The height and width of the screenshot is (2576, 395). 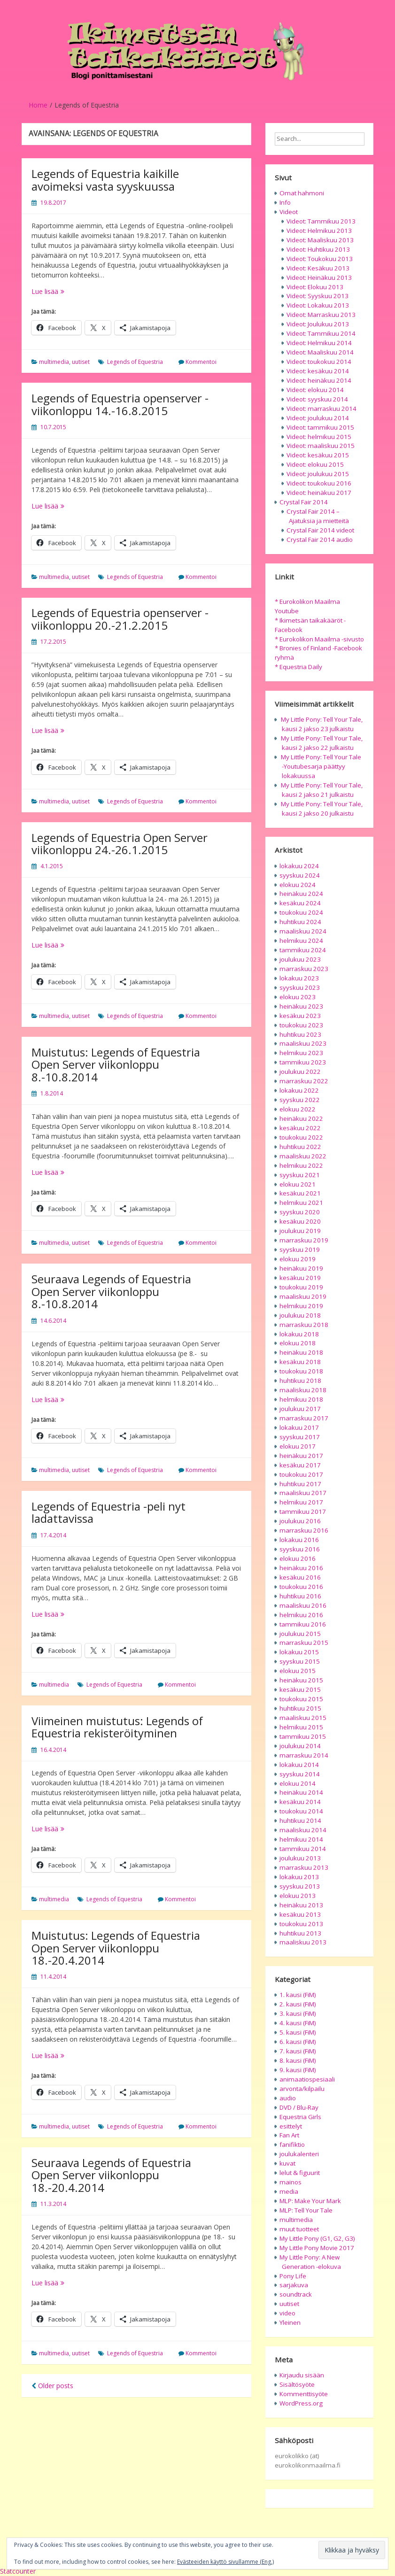 I want to click on Crystal Fair 2014 – Ajatuksia ja mietteitä, so click(x=318, y=516).